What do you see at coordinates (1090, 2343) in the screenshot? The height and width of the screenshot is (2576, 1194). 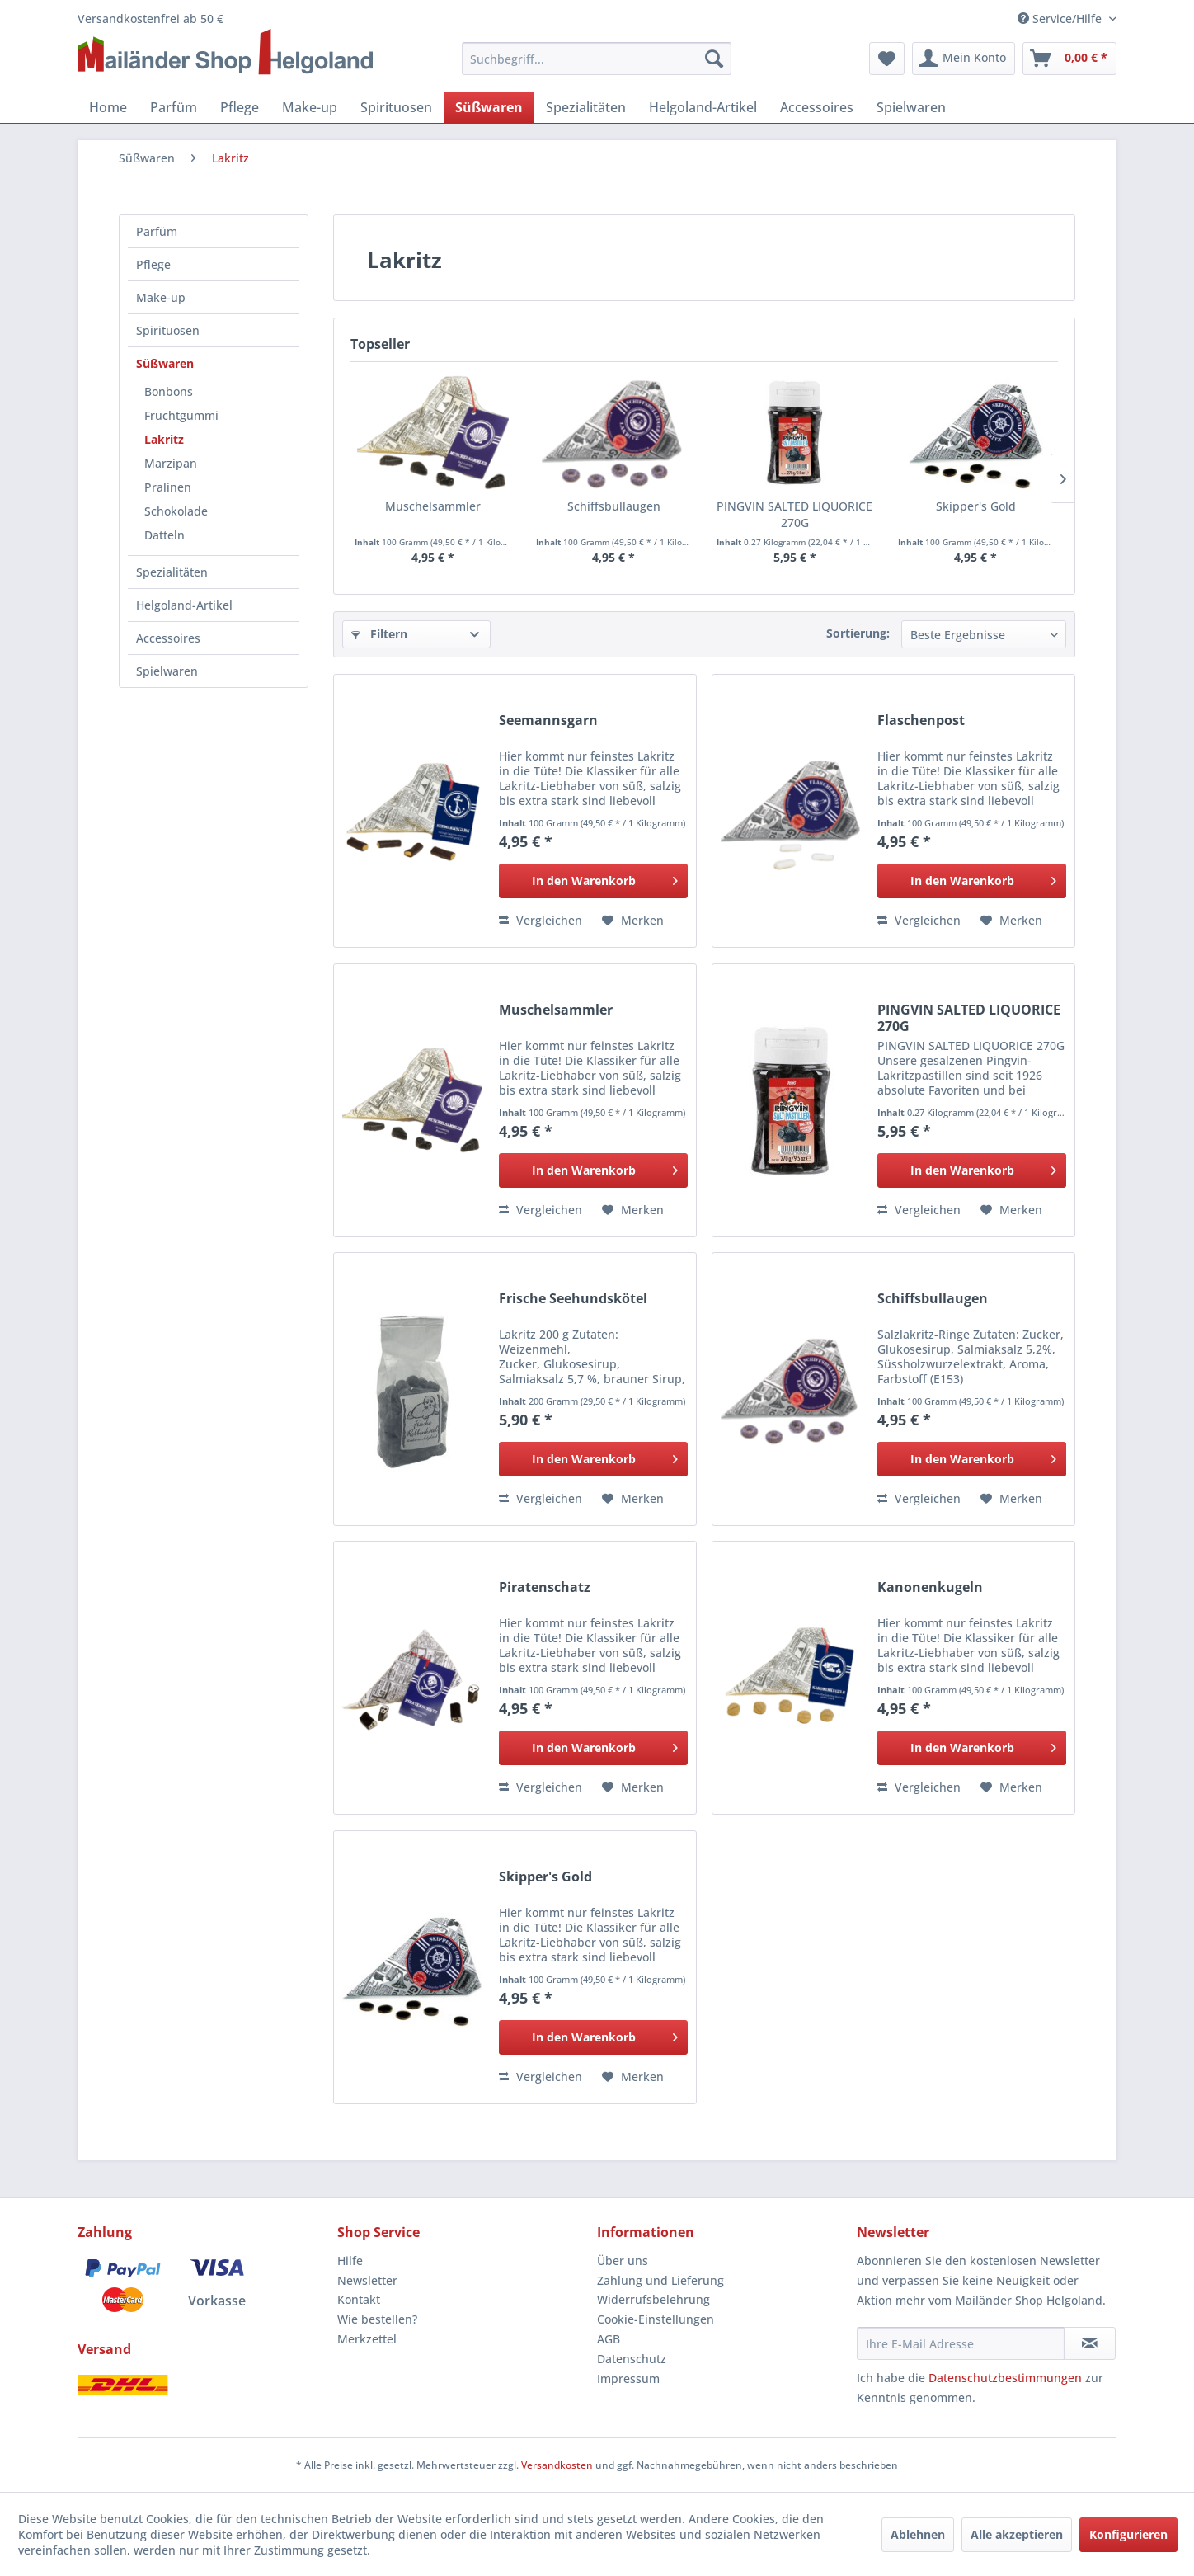 I see `[Newsletter abonnieren]` at bounding box center [1090, 2343].